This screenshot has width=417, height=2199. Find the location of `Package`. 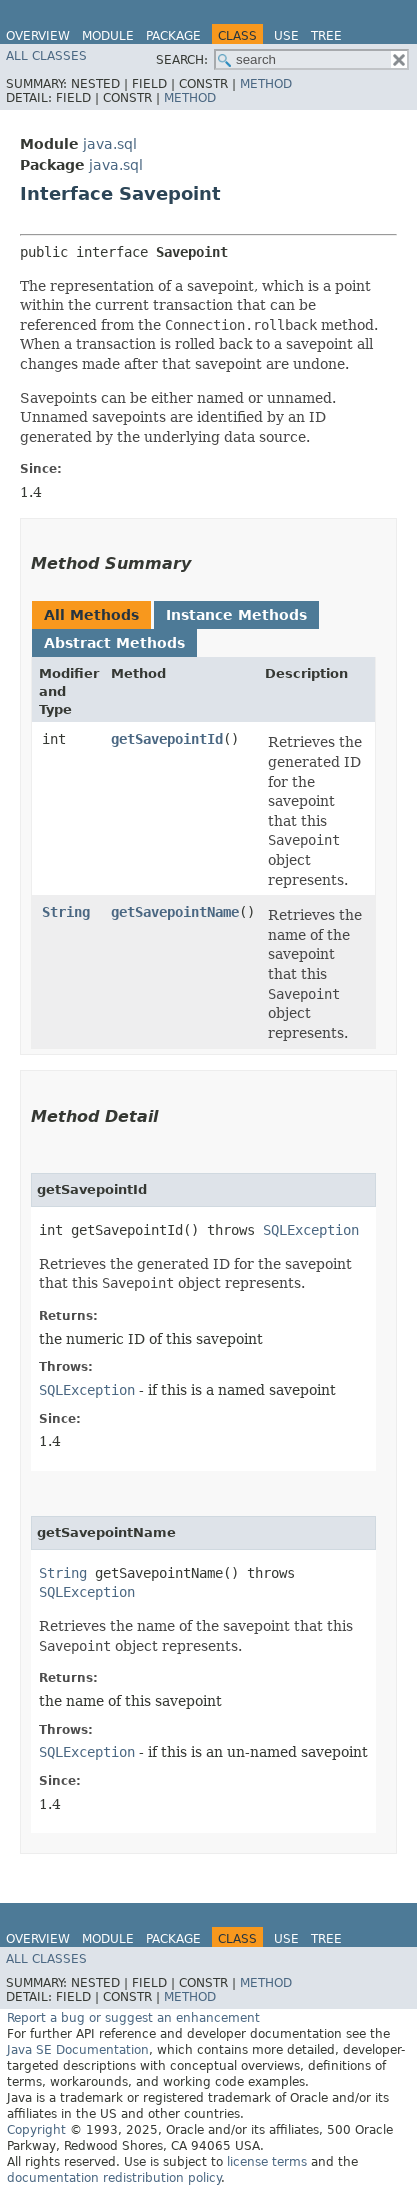

Package is located at coordinates (173, 36).